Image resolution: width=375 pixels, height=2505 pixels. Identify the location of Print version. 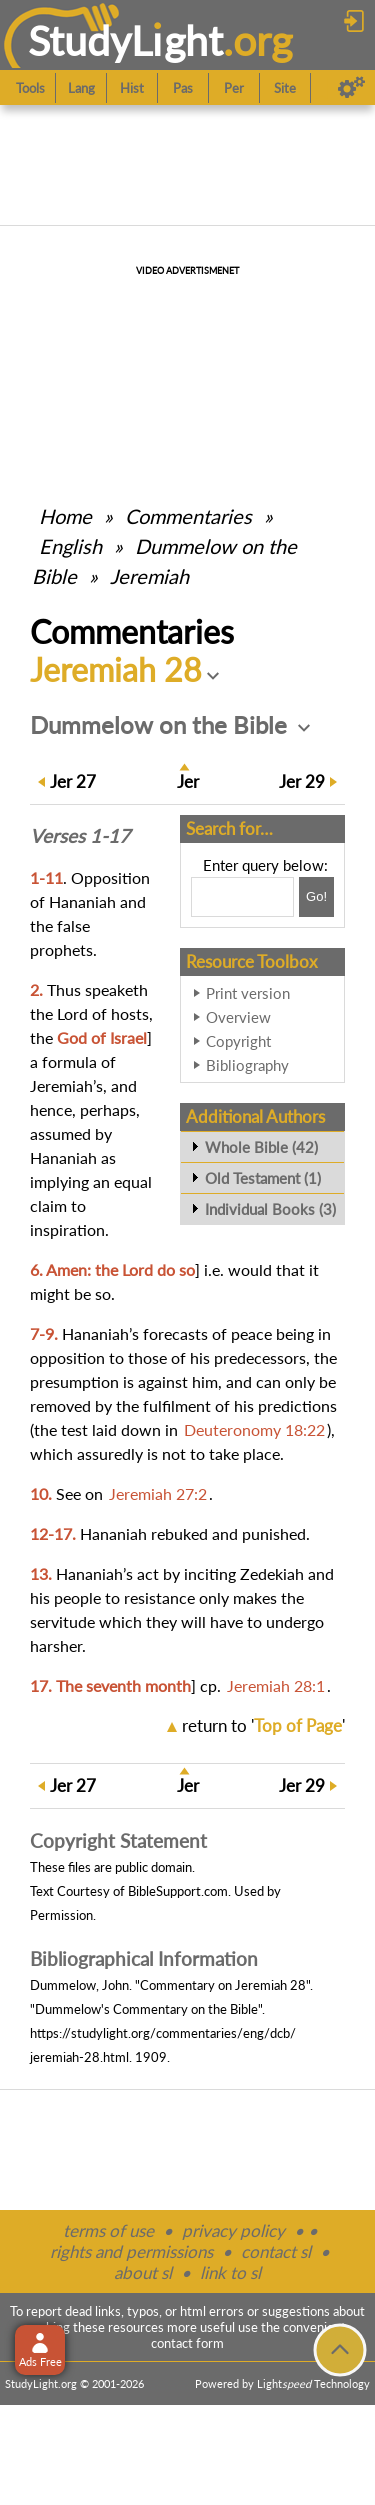
(248, 993).